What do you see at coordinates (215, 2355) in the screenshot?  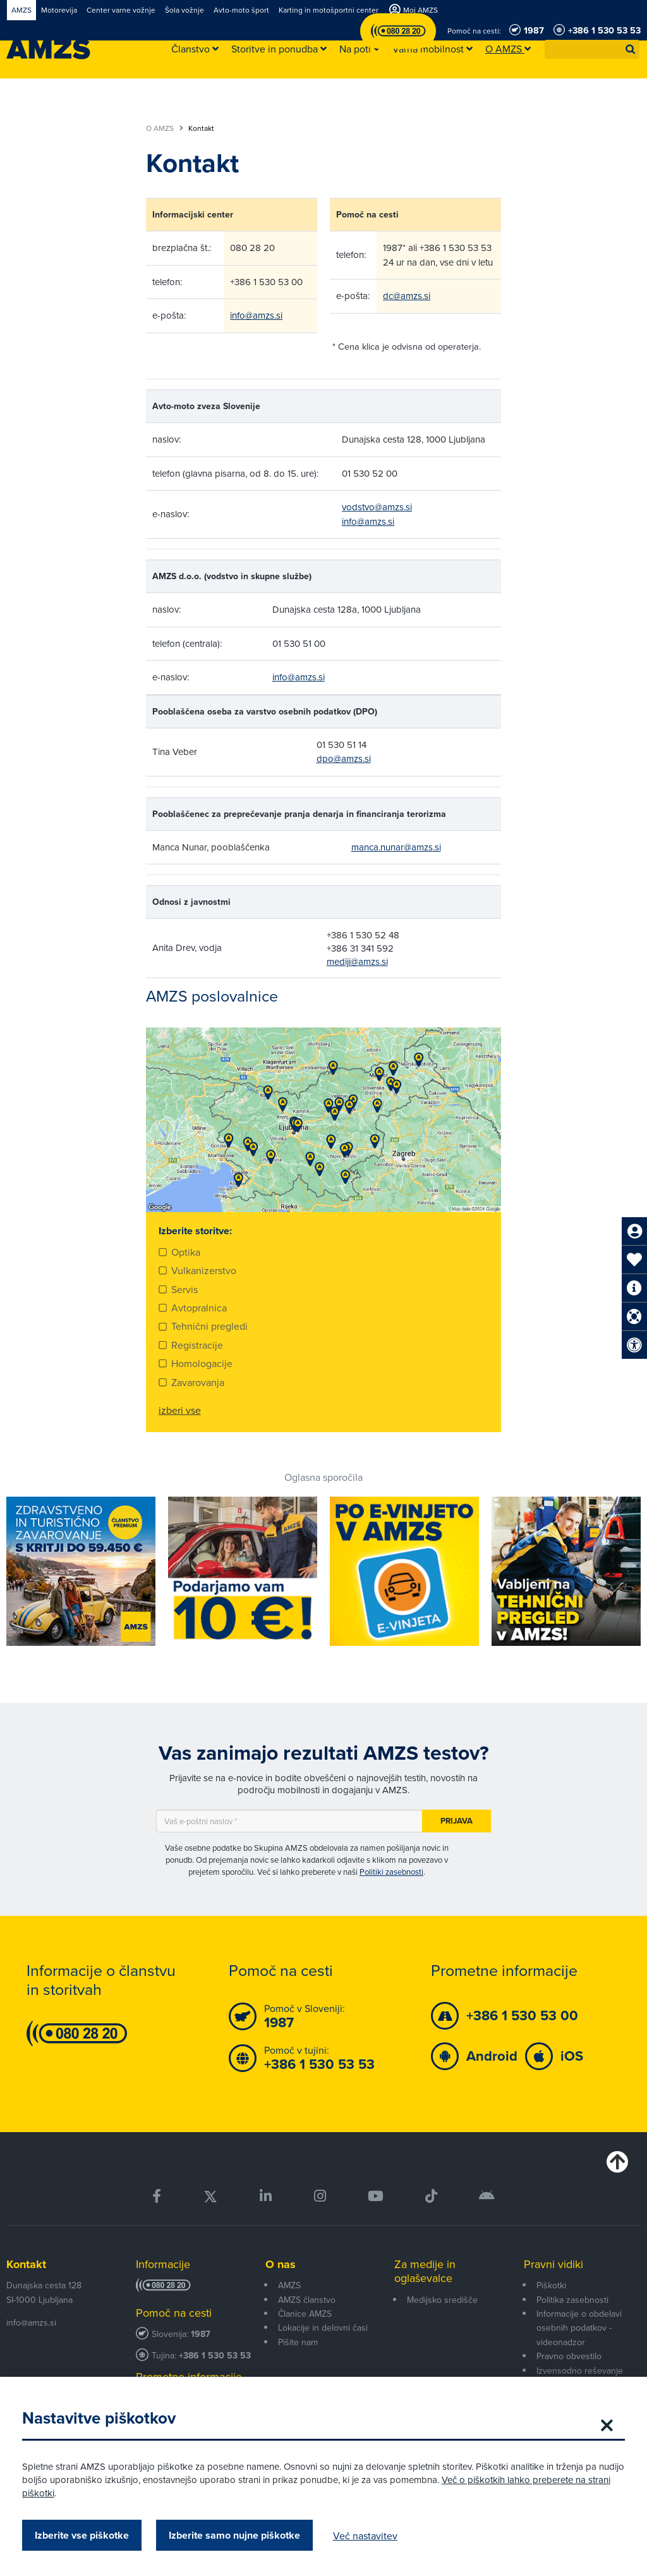 I see `+386 1 530 53 53` at bounding box center [215, 2355].